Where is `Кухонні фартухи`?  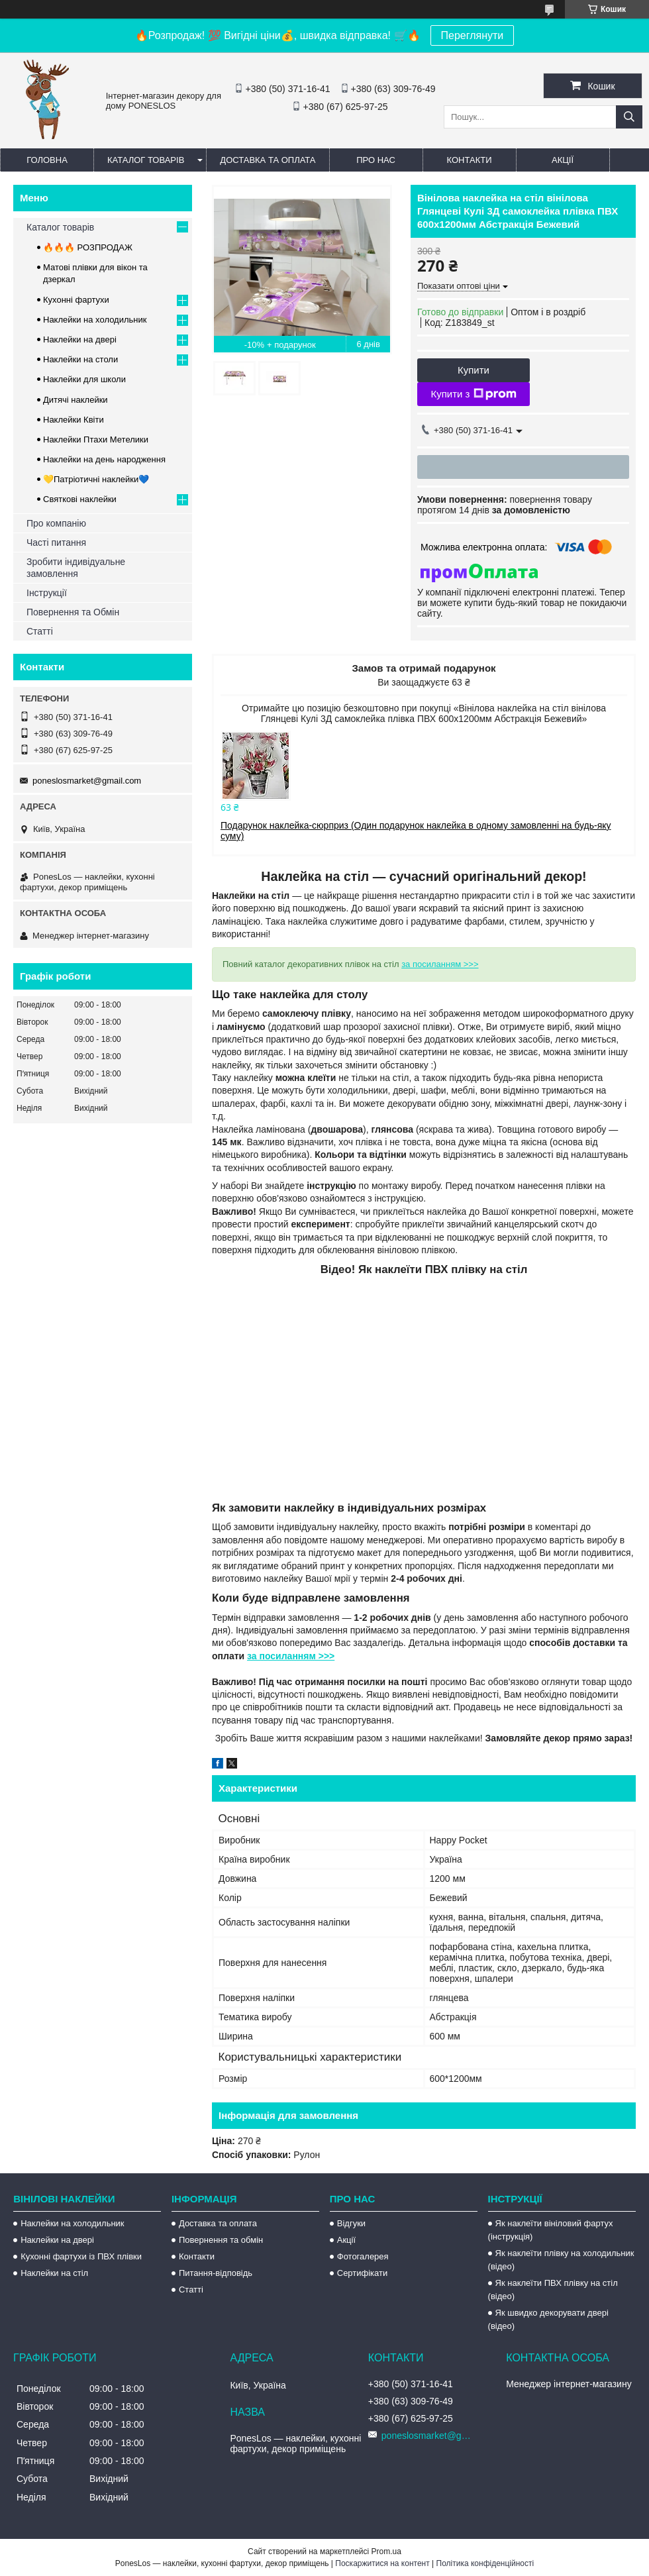 Кухонні фартухи is located at coordinates (76, 300).